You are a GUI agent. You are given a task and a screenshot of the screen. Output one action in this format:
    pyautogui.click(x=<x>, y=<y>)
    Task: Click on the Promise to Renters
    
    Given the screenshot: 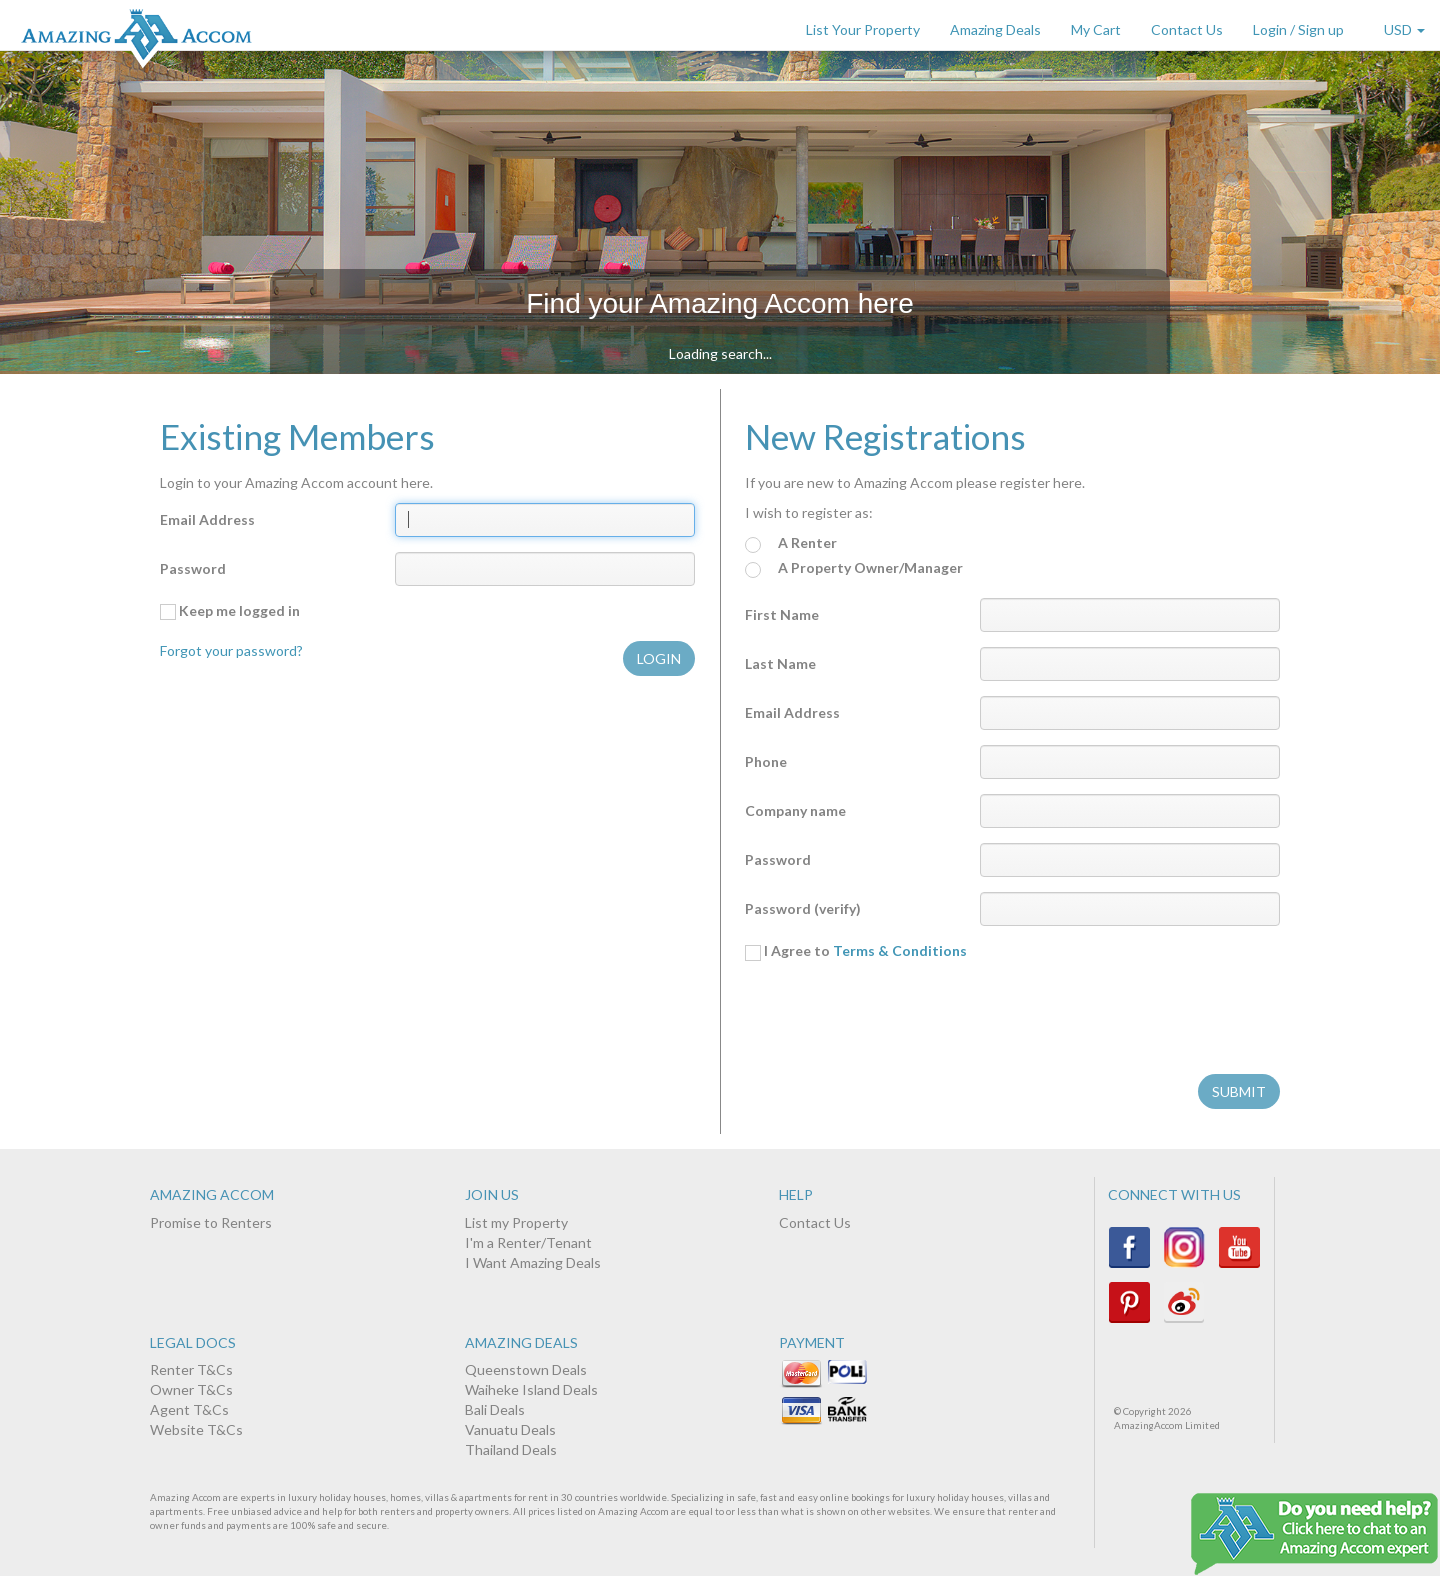 What is the action you would take?
    pyautogui.click(x=211, y=1222)
    